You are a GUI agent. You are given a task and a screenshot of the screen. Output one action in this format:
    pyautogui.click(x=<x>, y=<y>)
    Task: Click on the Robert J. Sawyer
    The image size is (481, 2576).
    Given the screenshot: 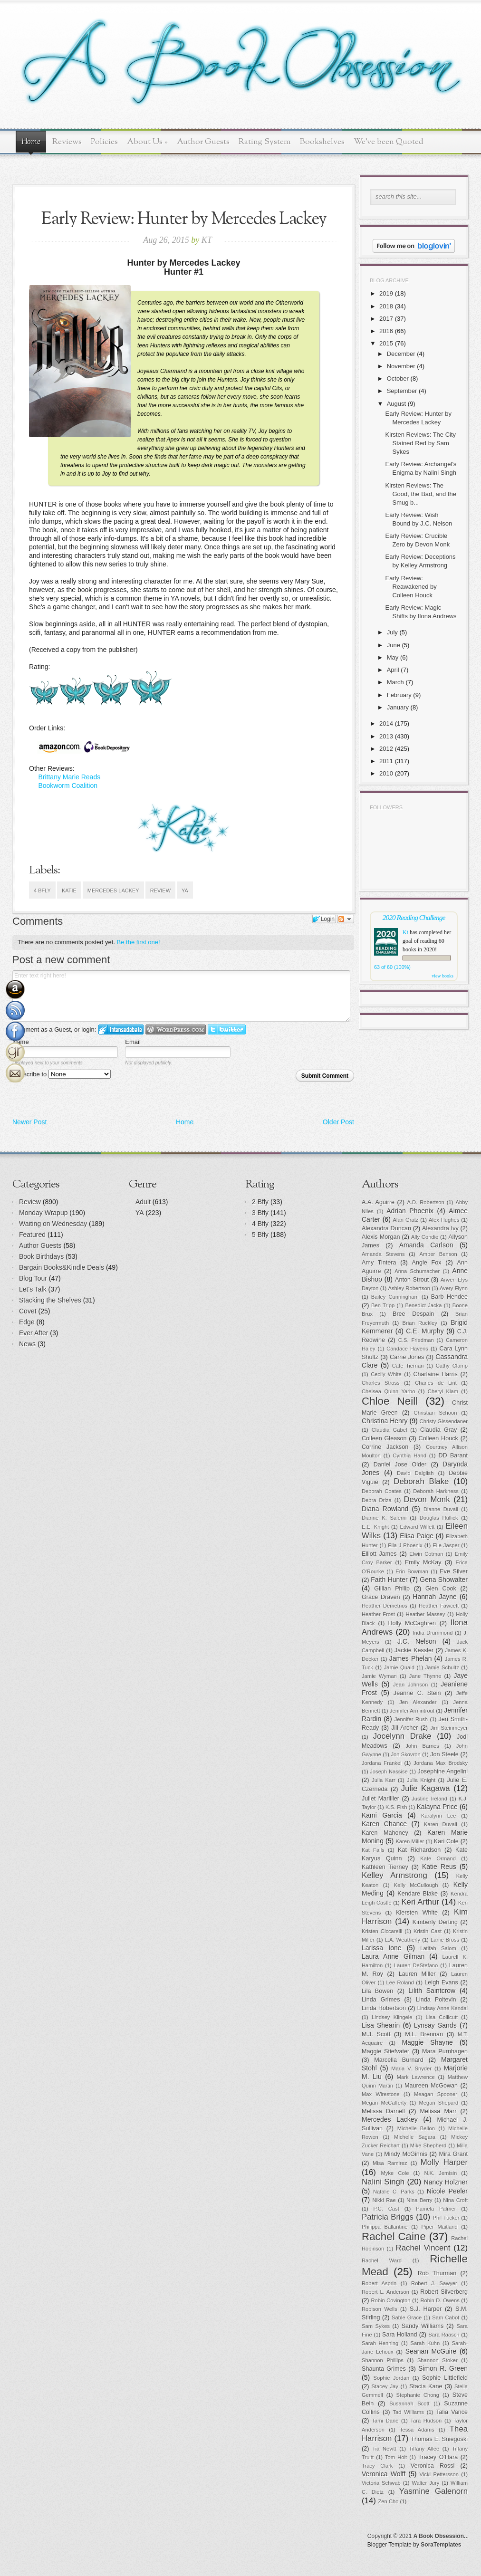 What is the action you would take?
    pyautogui.click(x=434, y=2283)
    